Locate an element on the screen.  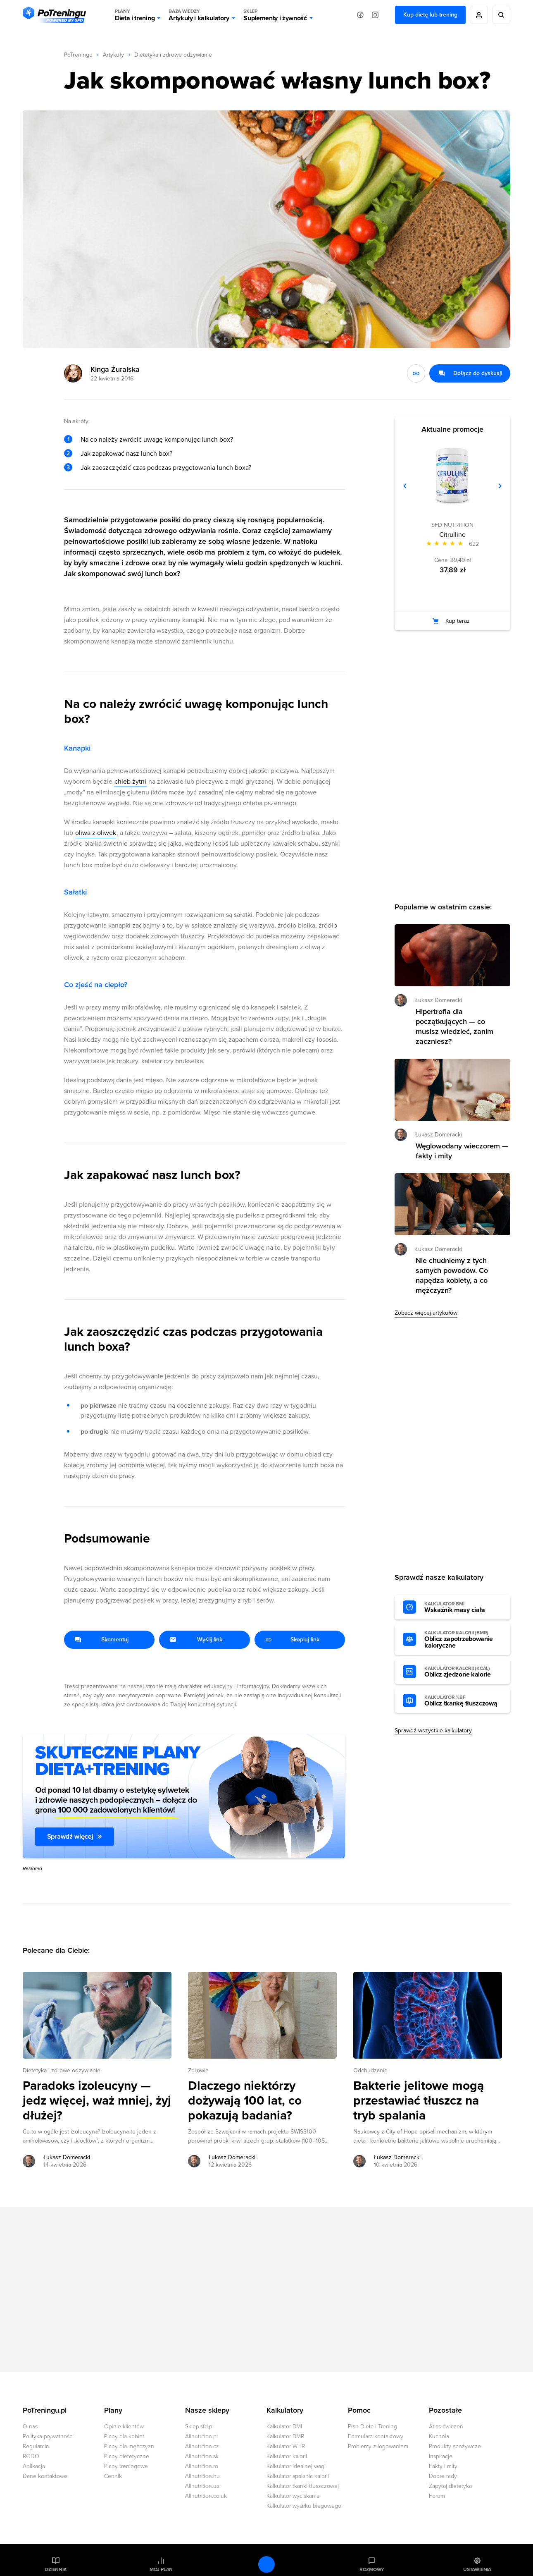
Plany dla mężczyzn is located at coordinates (129, 2446).